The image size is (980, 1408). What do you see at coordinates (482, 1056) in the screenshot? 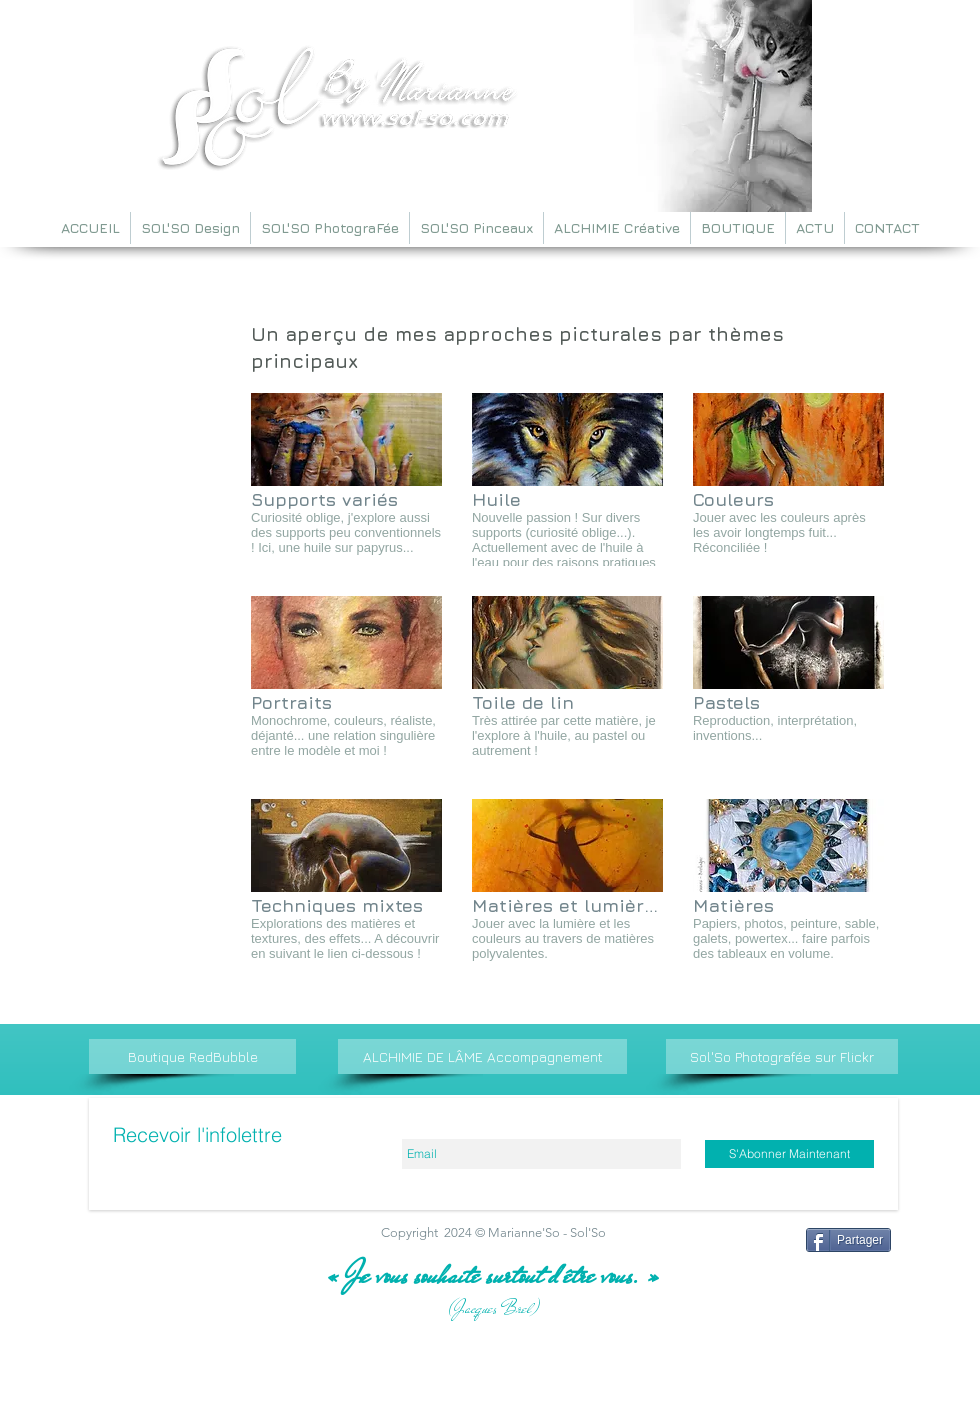
I see `[ALCHIMIE DE LÂME Accompagnement]` at bounding box center [482, 1056].